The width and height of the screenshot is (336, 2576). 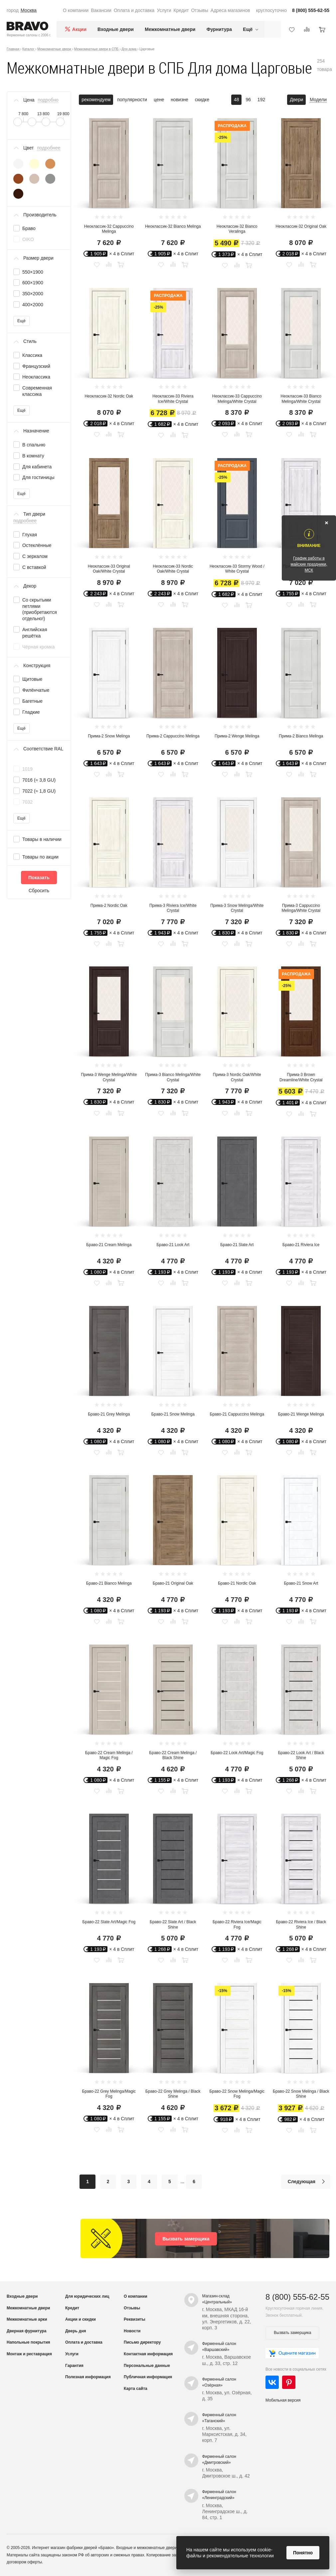 I want to click on Гладкие, so click(x=31, y=712).